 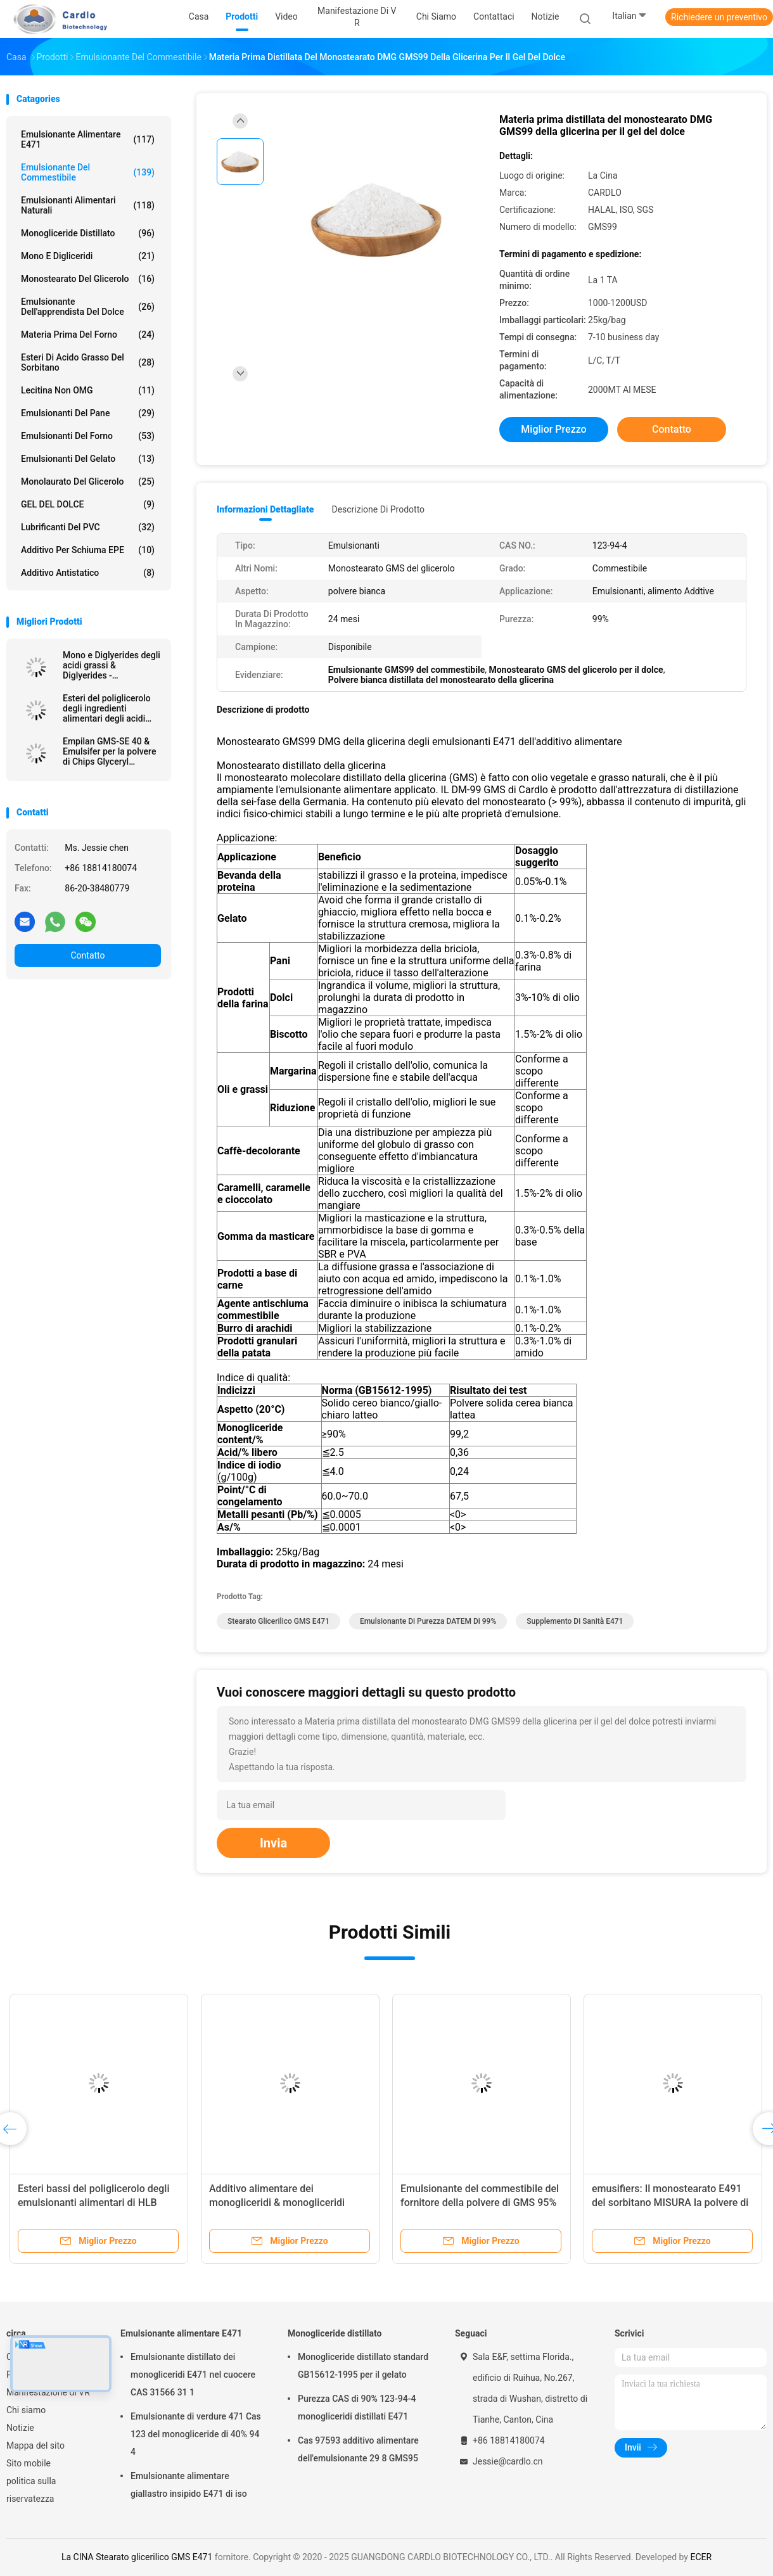 What do you see at coordinates (88, 481) in the screenshot?
I see `Monolaurato del glicerolo` at bounding box center [88, 481].